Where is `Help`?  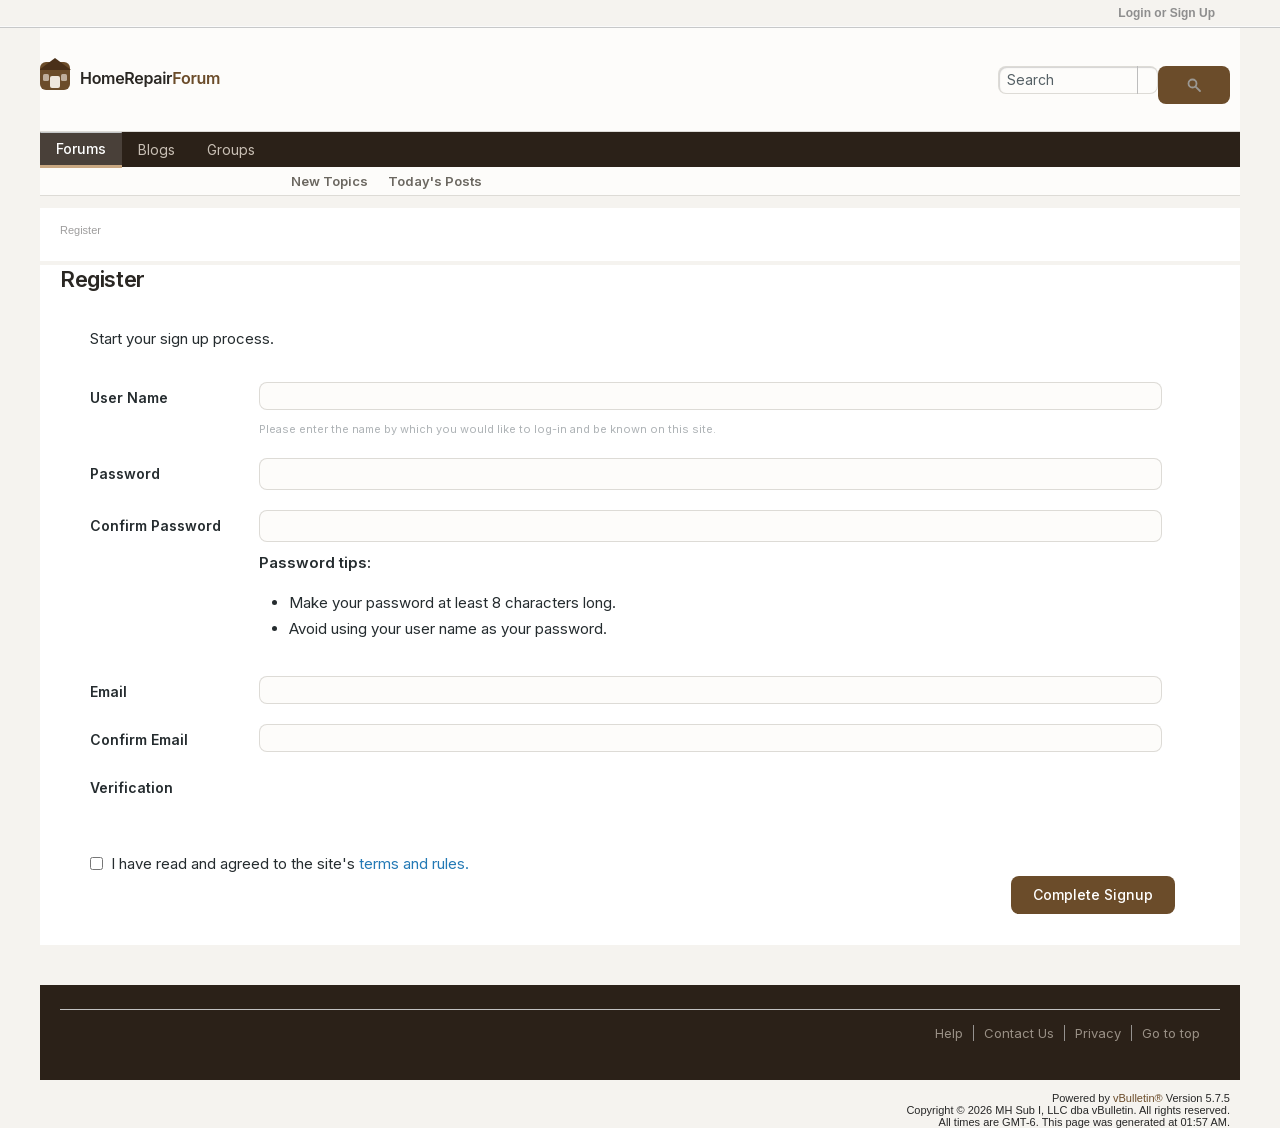 Help is located at coordinates (949, 1033).